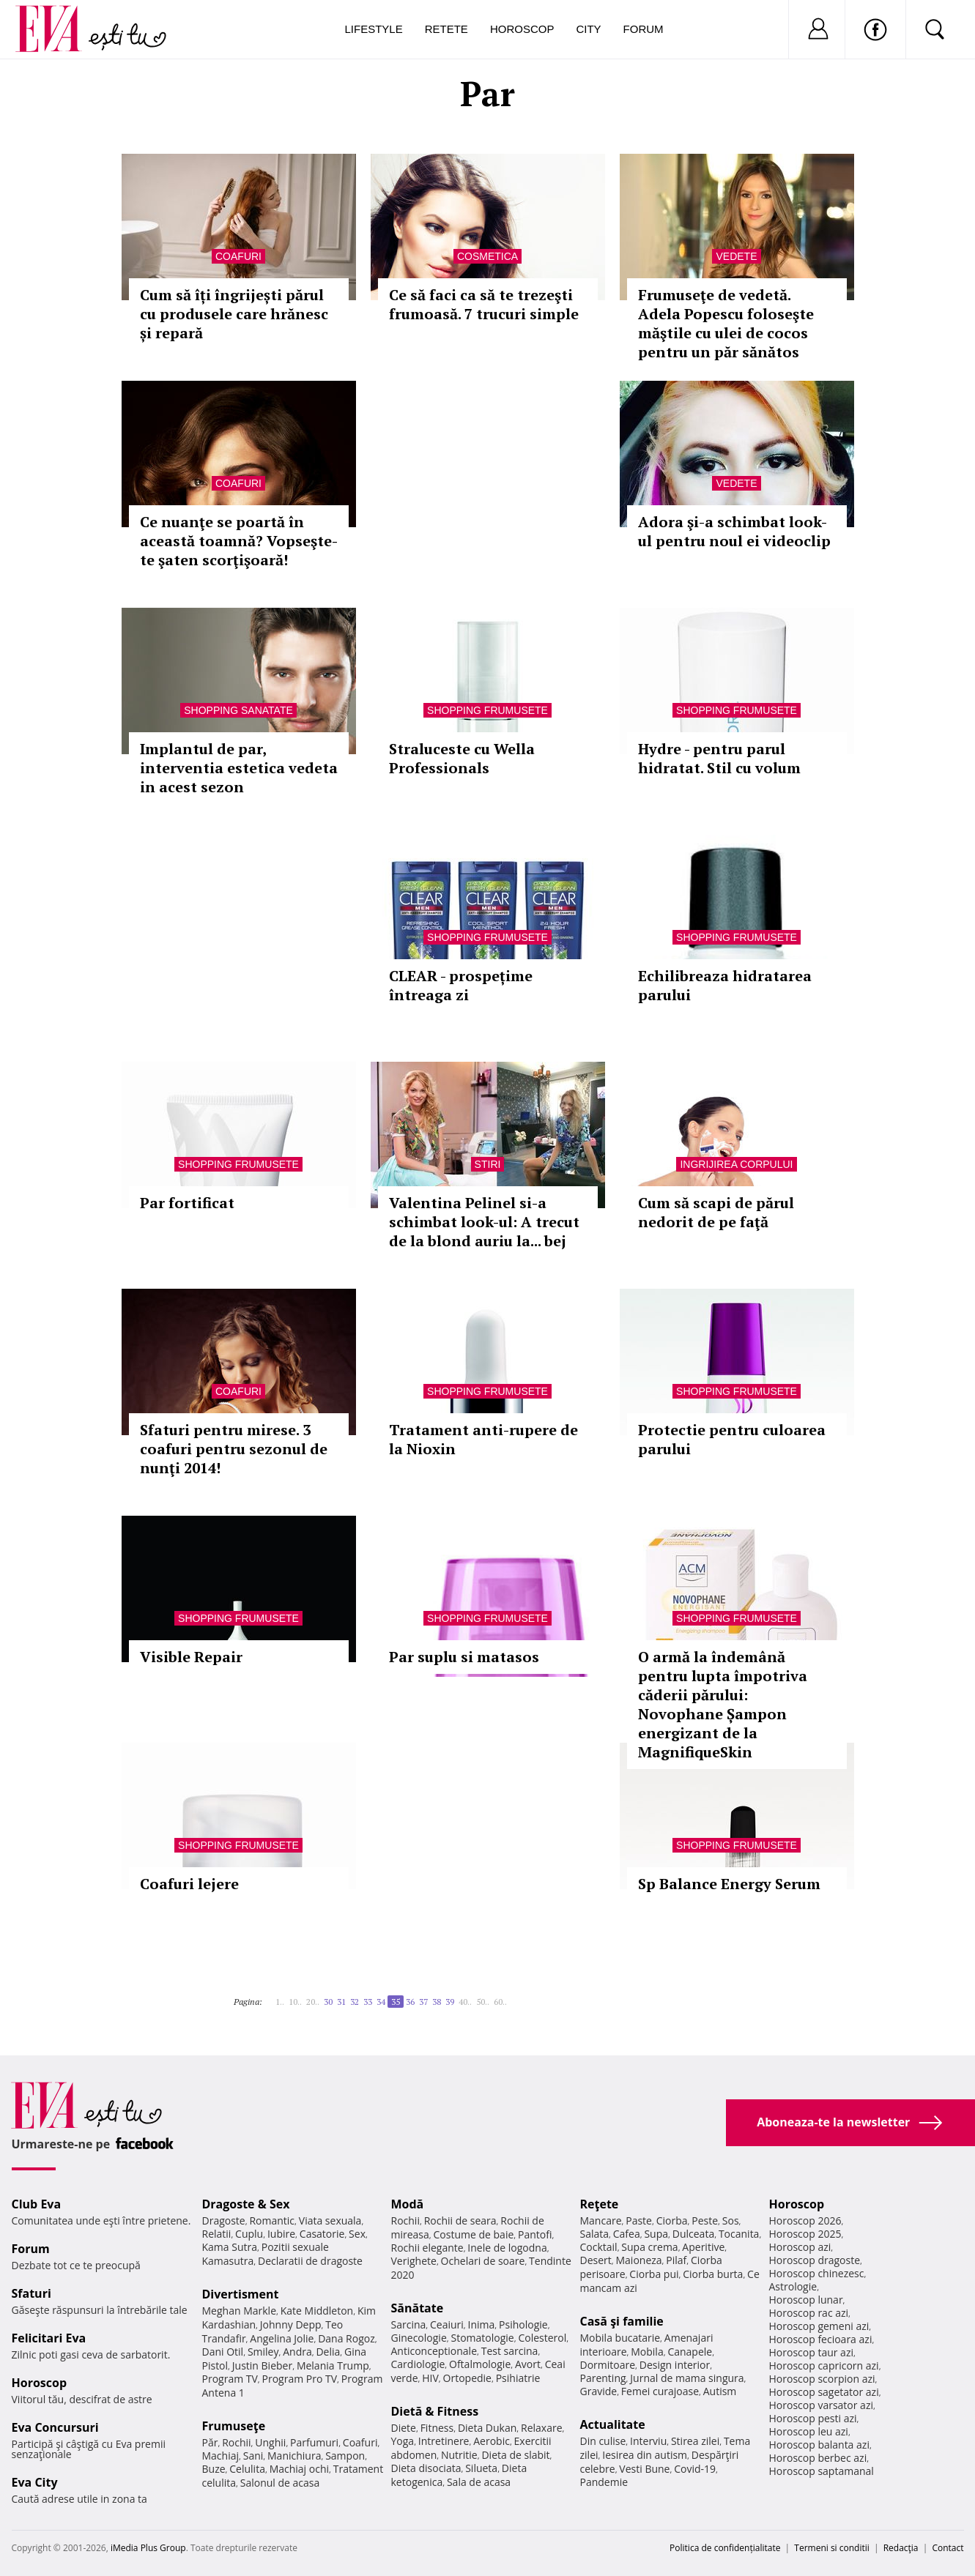  I want to click on 40.., so click(465, 2001).